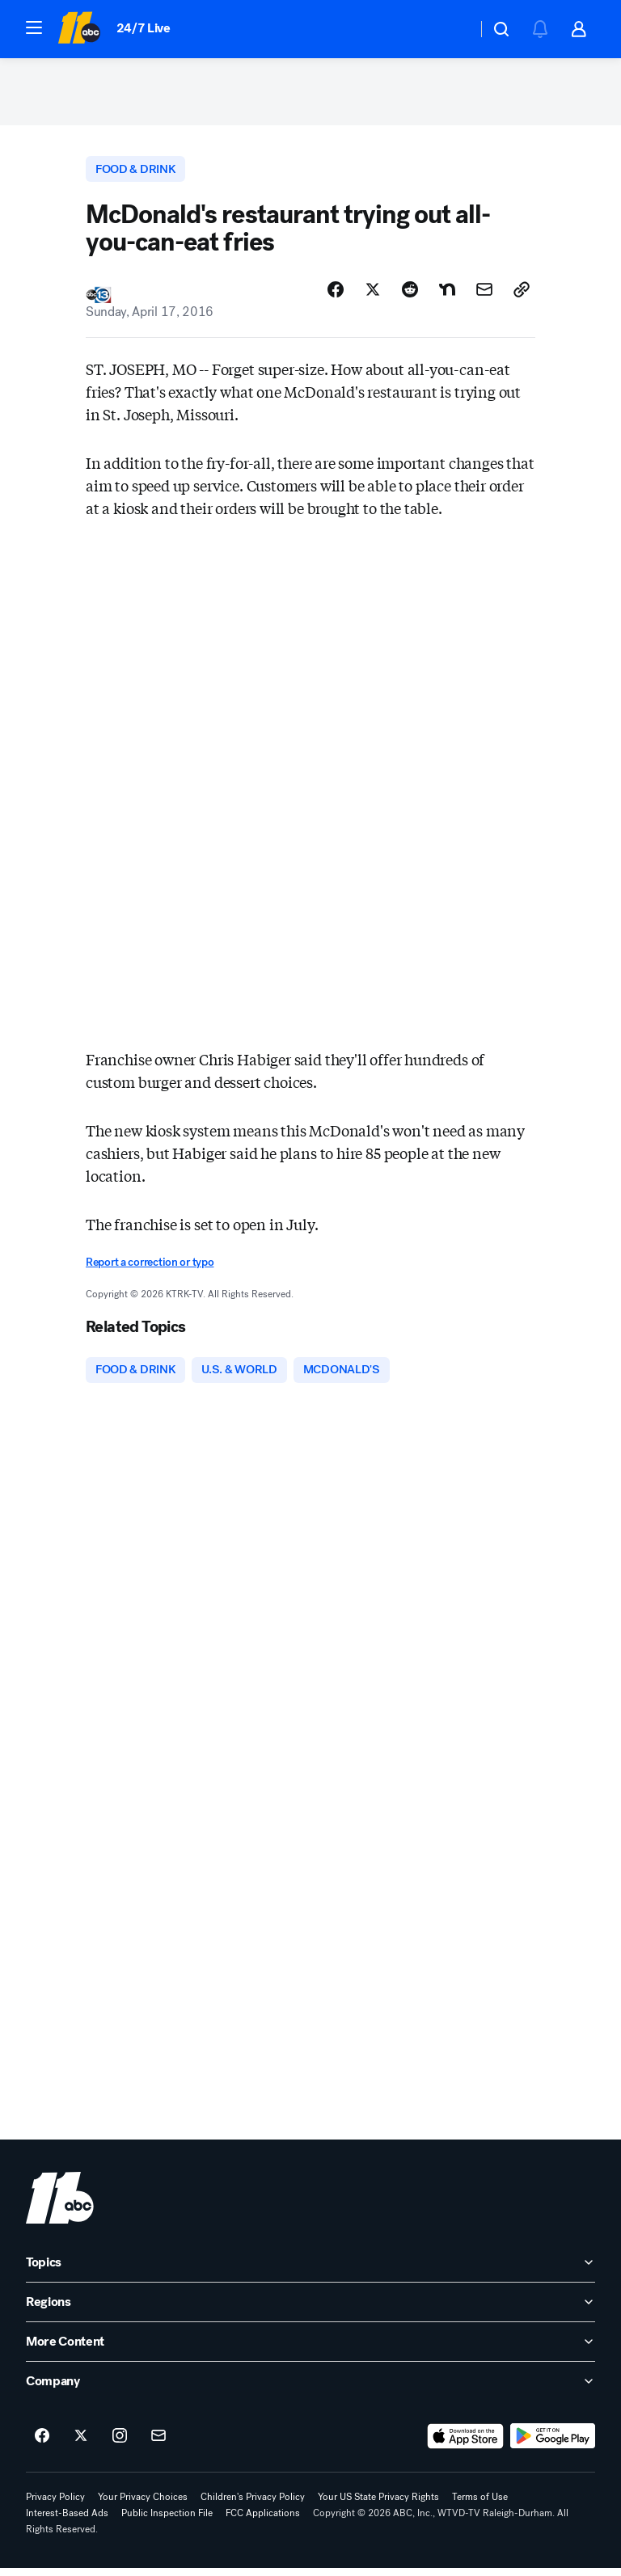 The height and width of the screenshot is (2576, 621). I want to click on [ABC11 Raleigh-Durham on facebook], so click(42, 2444).